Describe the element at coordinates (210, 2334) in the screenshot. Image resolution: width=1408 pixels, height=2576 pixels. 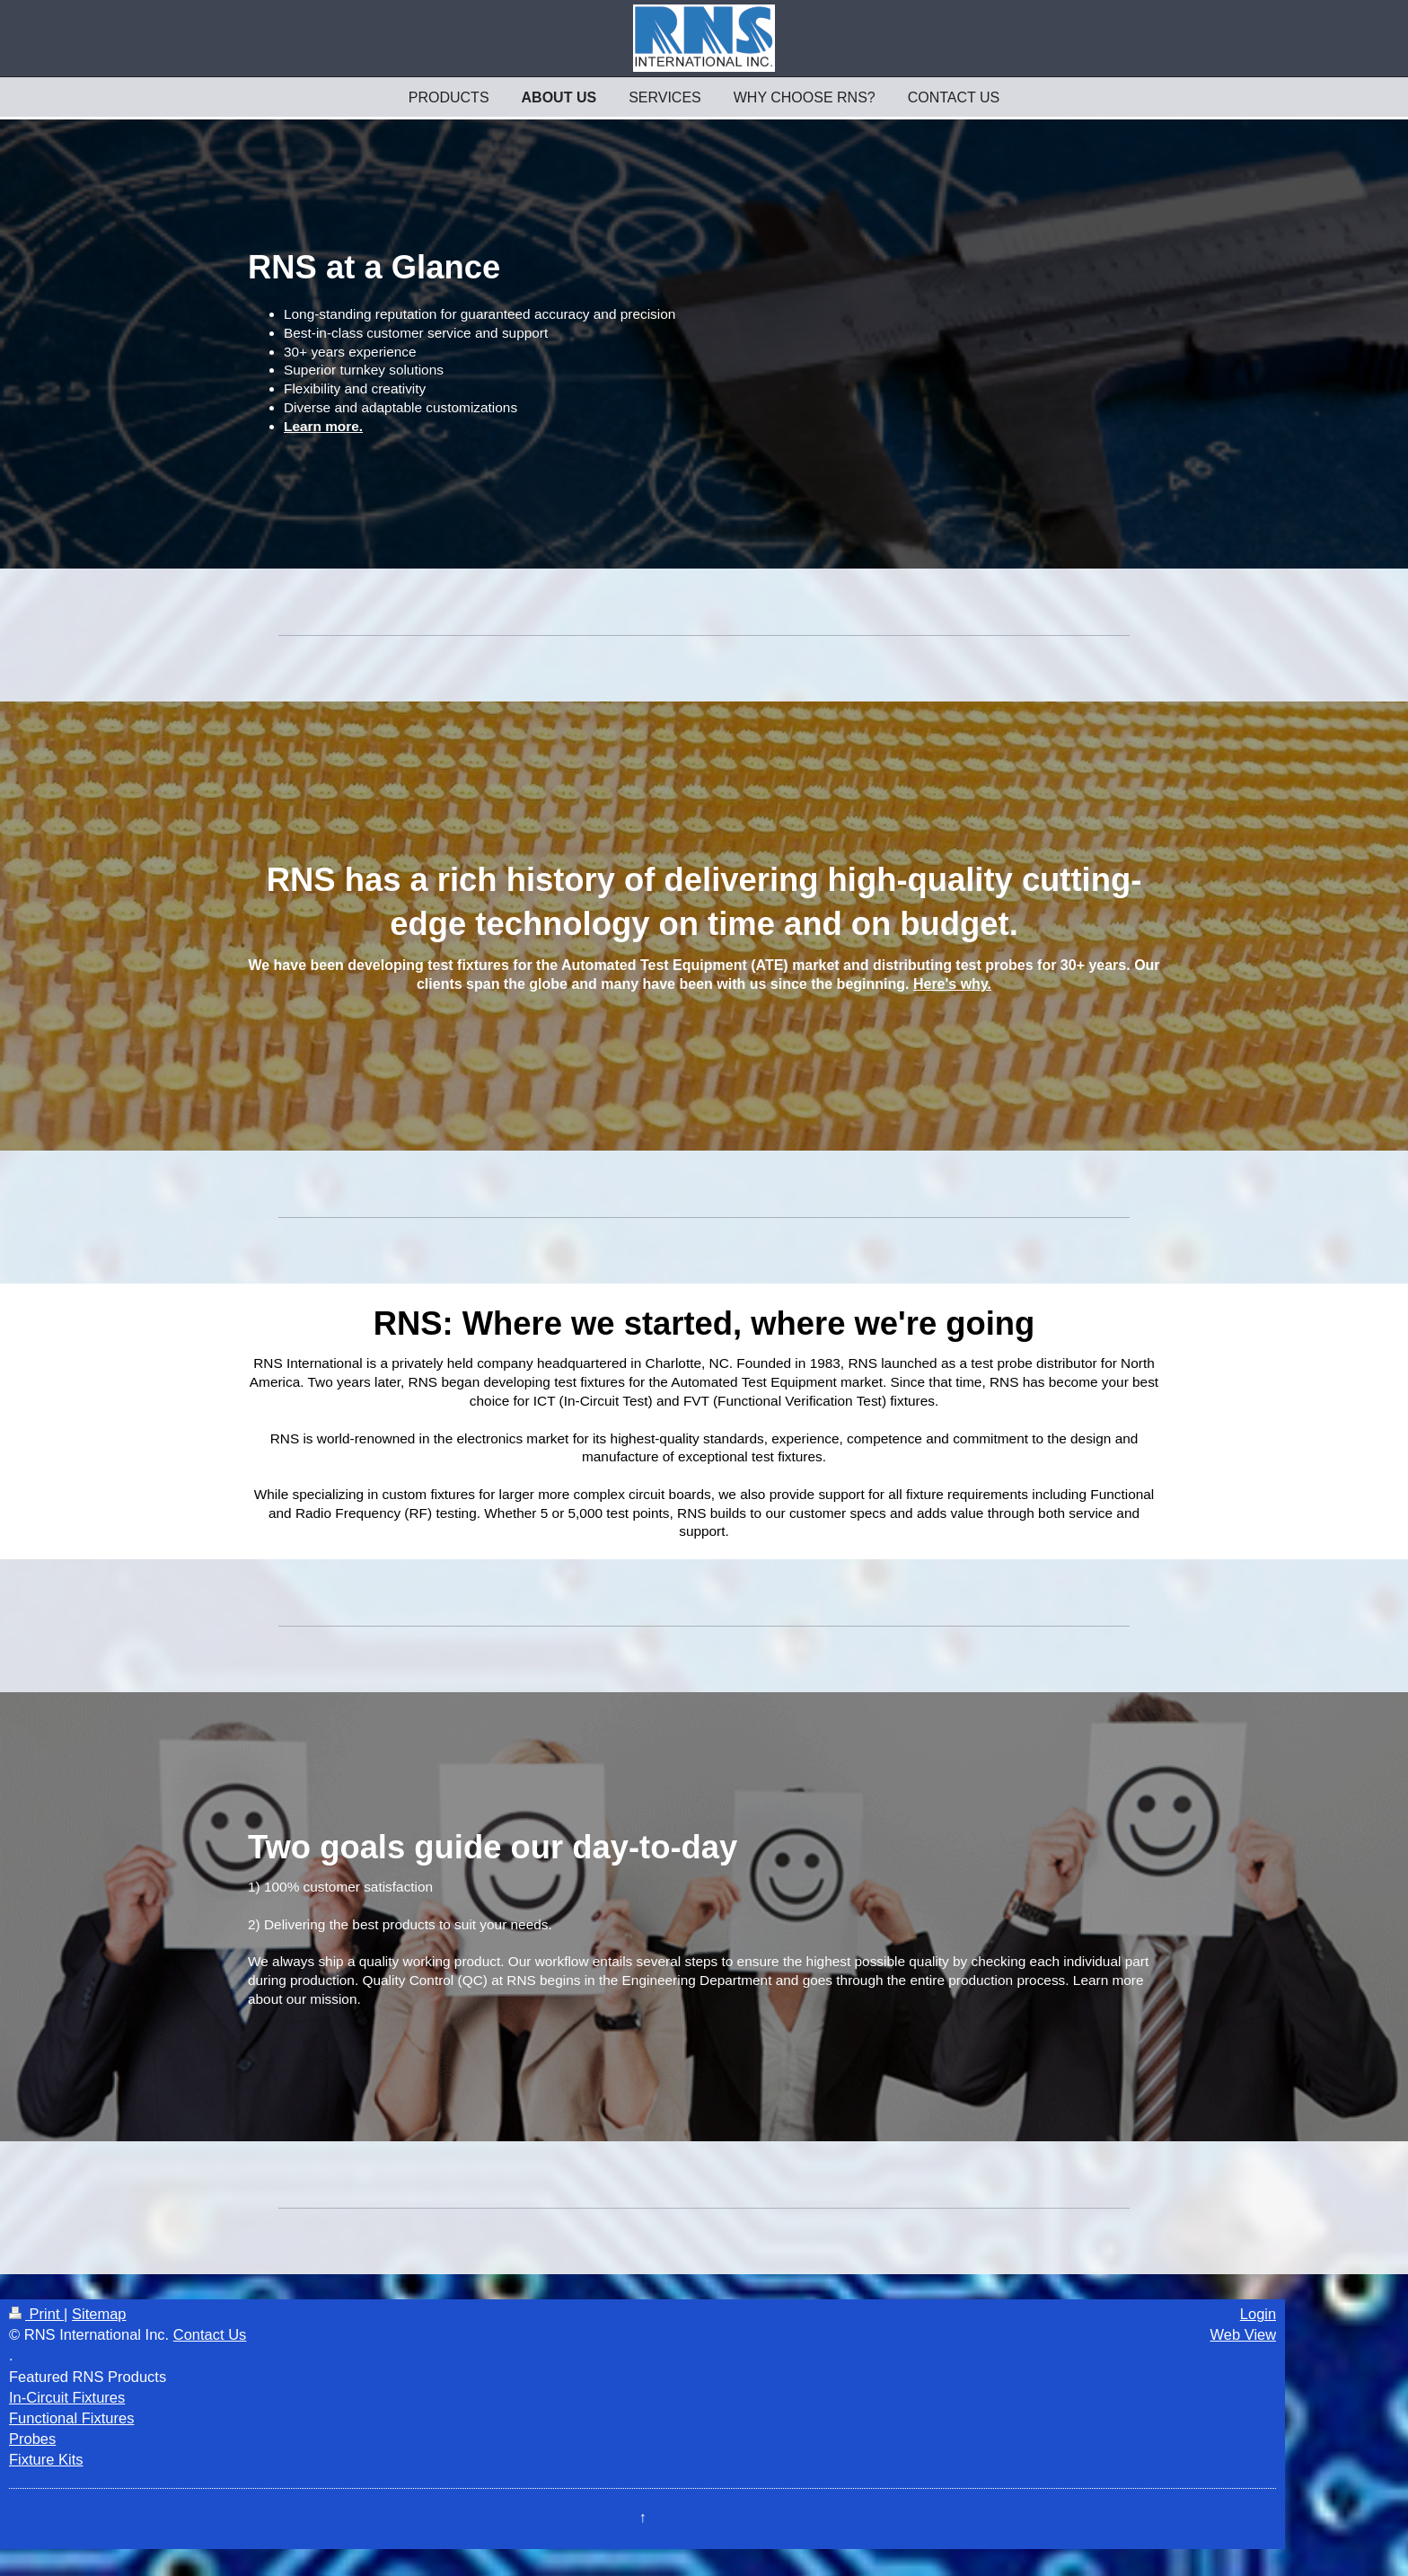
I see `Contact Us` at that location.